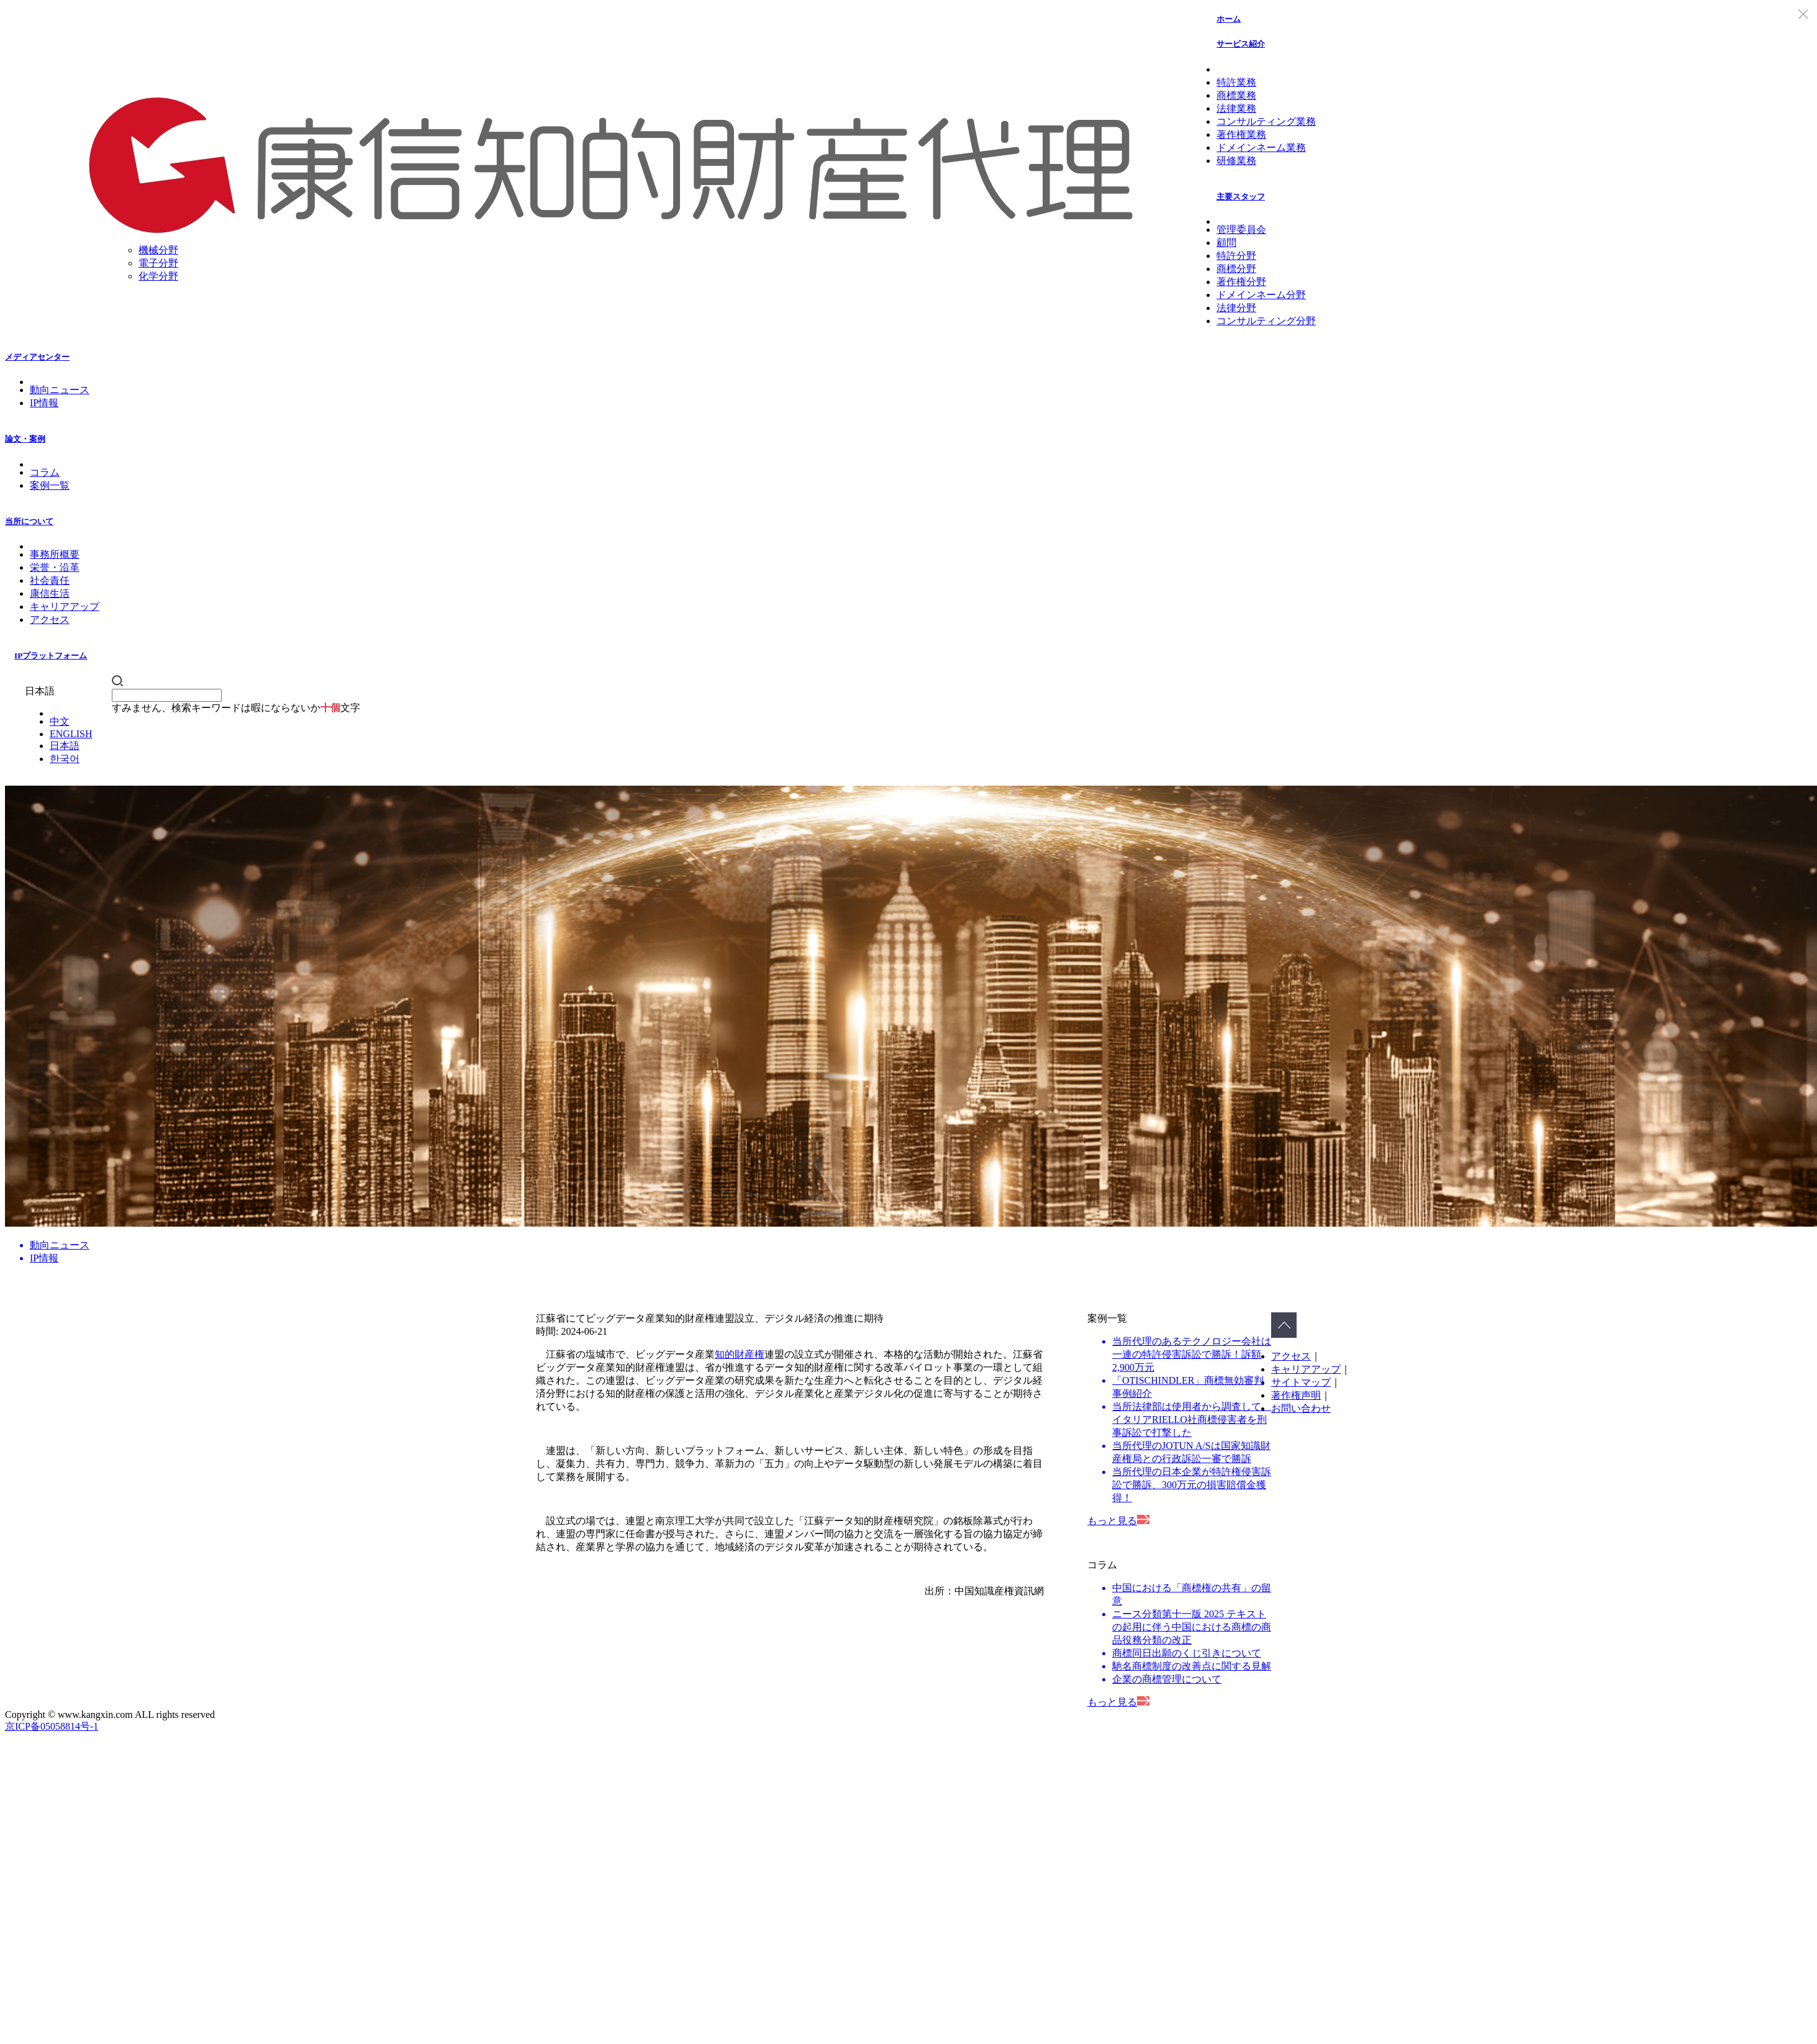 This screenshot has width=1817, height=2044. I want to click on 著作権業務, so click(1241, 134).